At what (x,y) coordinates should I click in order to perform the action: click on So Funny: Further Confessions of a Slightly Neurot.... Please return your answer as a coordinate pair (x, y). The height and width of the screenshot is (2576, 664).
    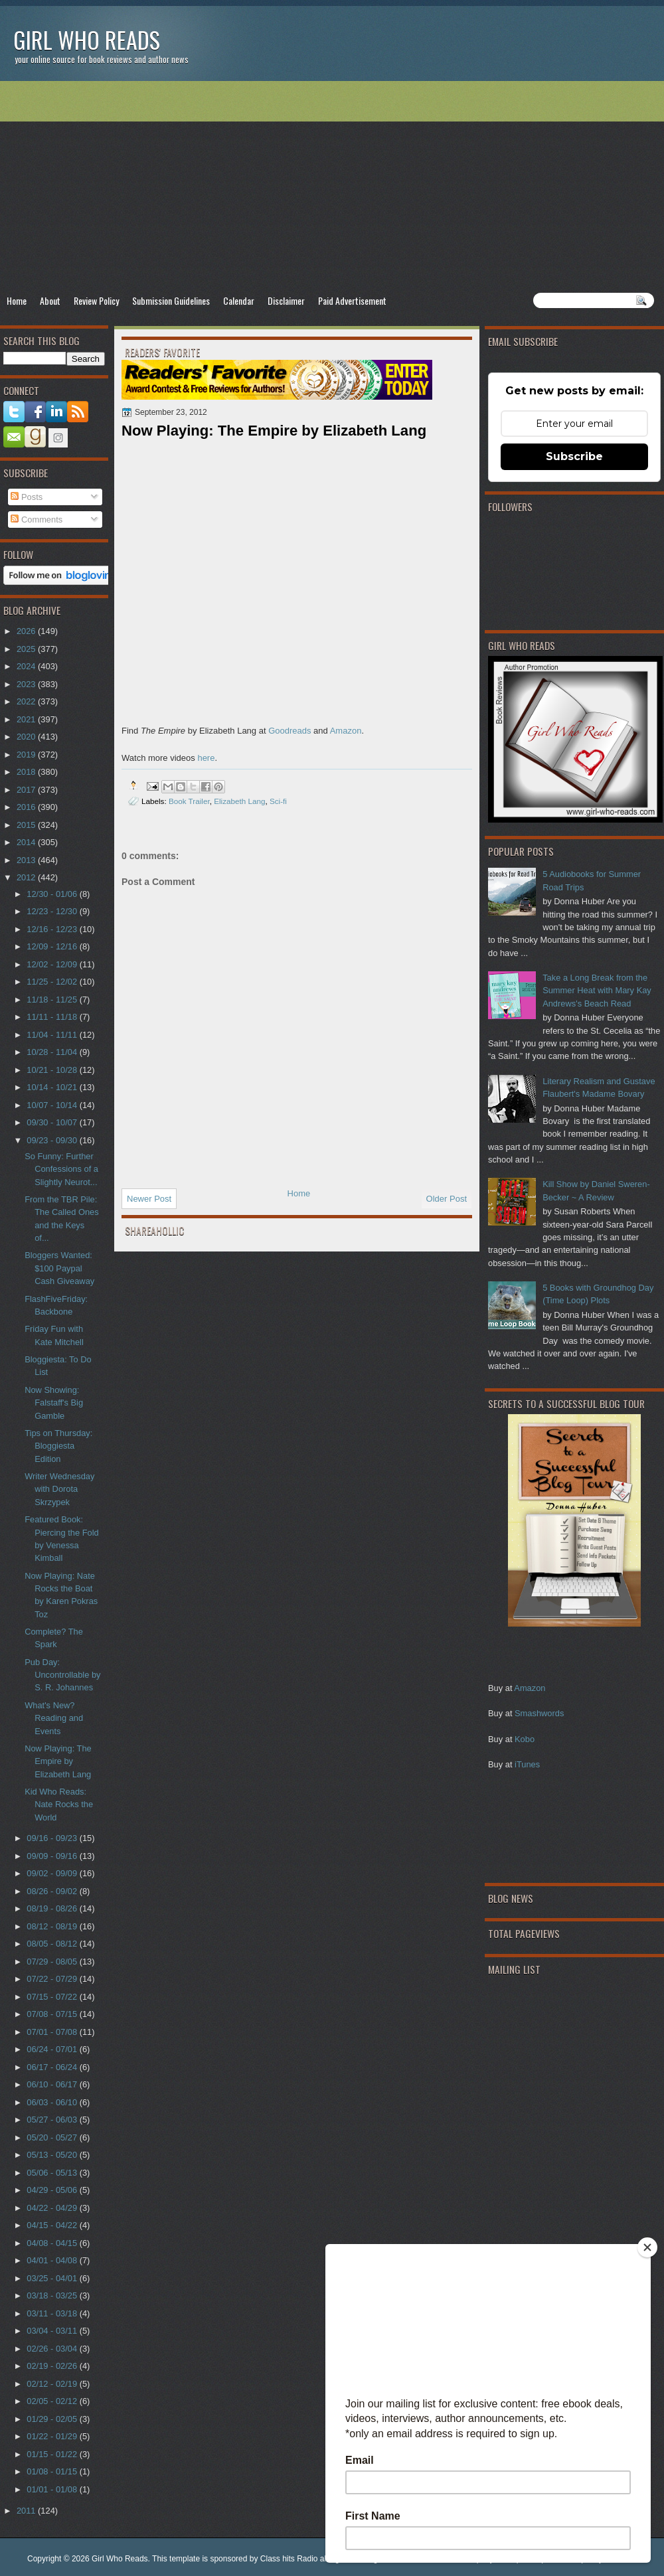
    Looking at the image, I should click on (61, 1169).